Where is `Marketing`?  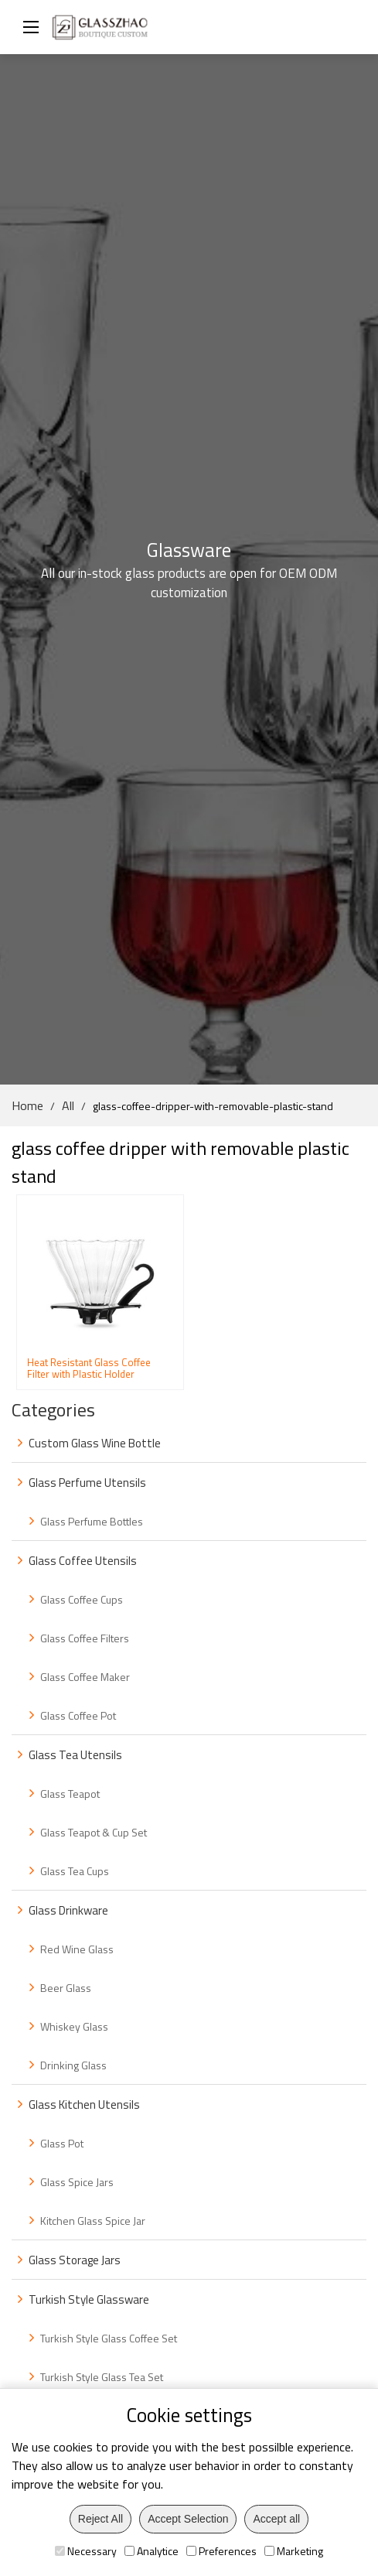 Marketing is located at coordinates (293, 2551).